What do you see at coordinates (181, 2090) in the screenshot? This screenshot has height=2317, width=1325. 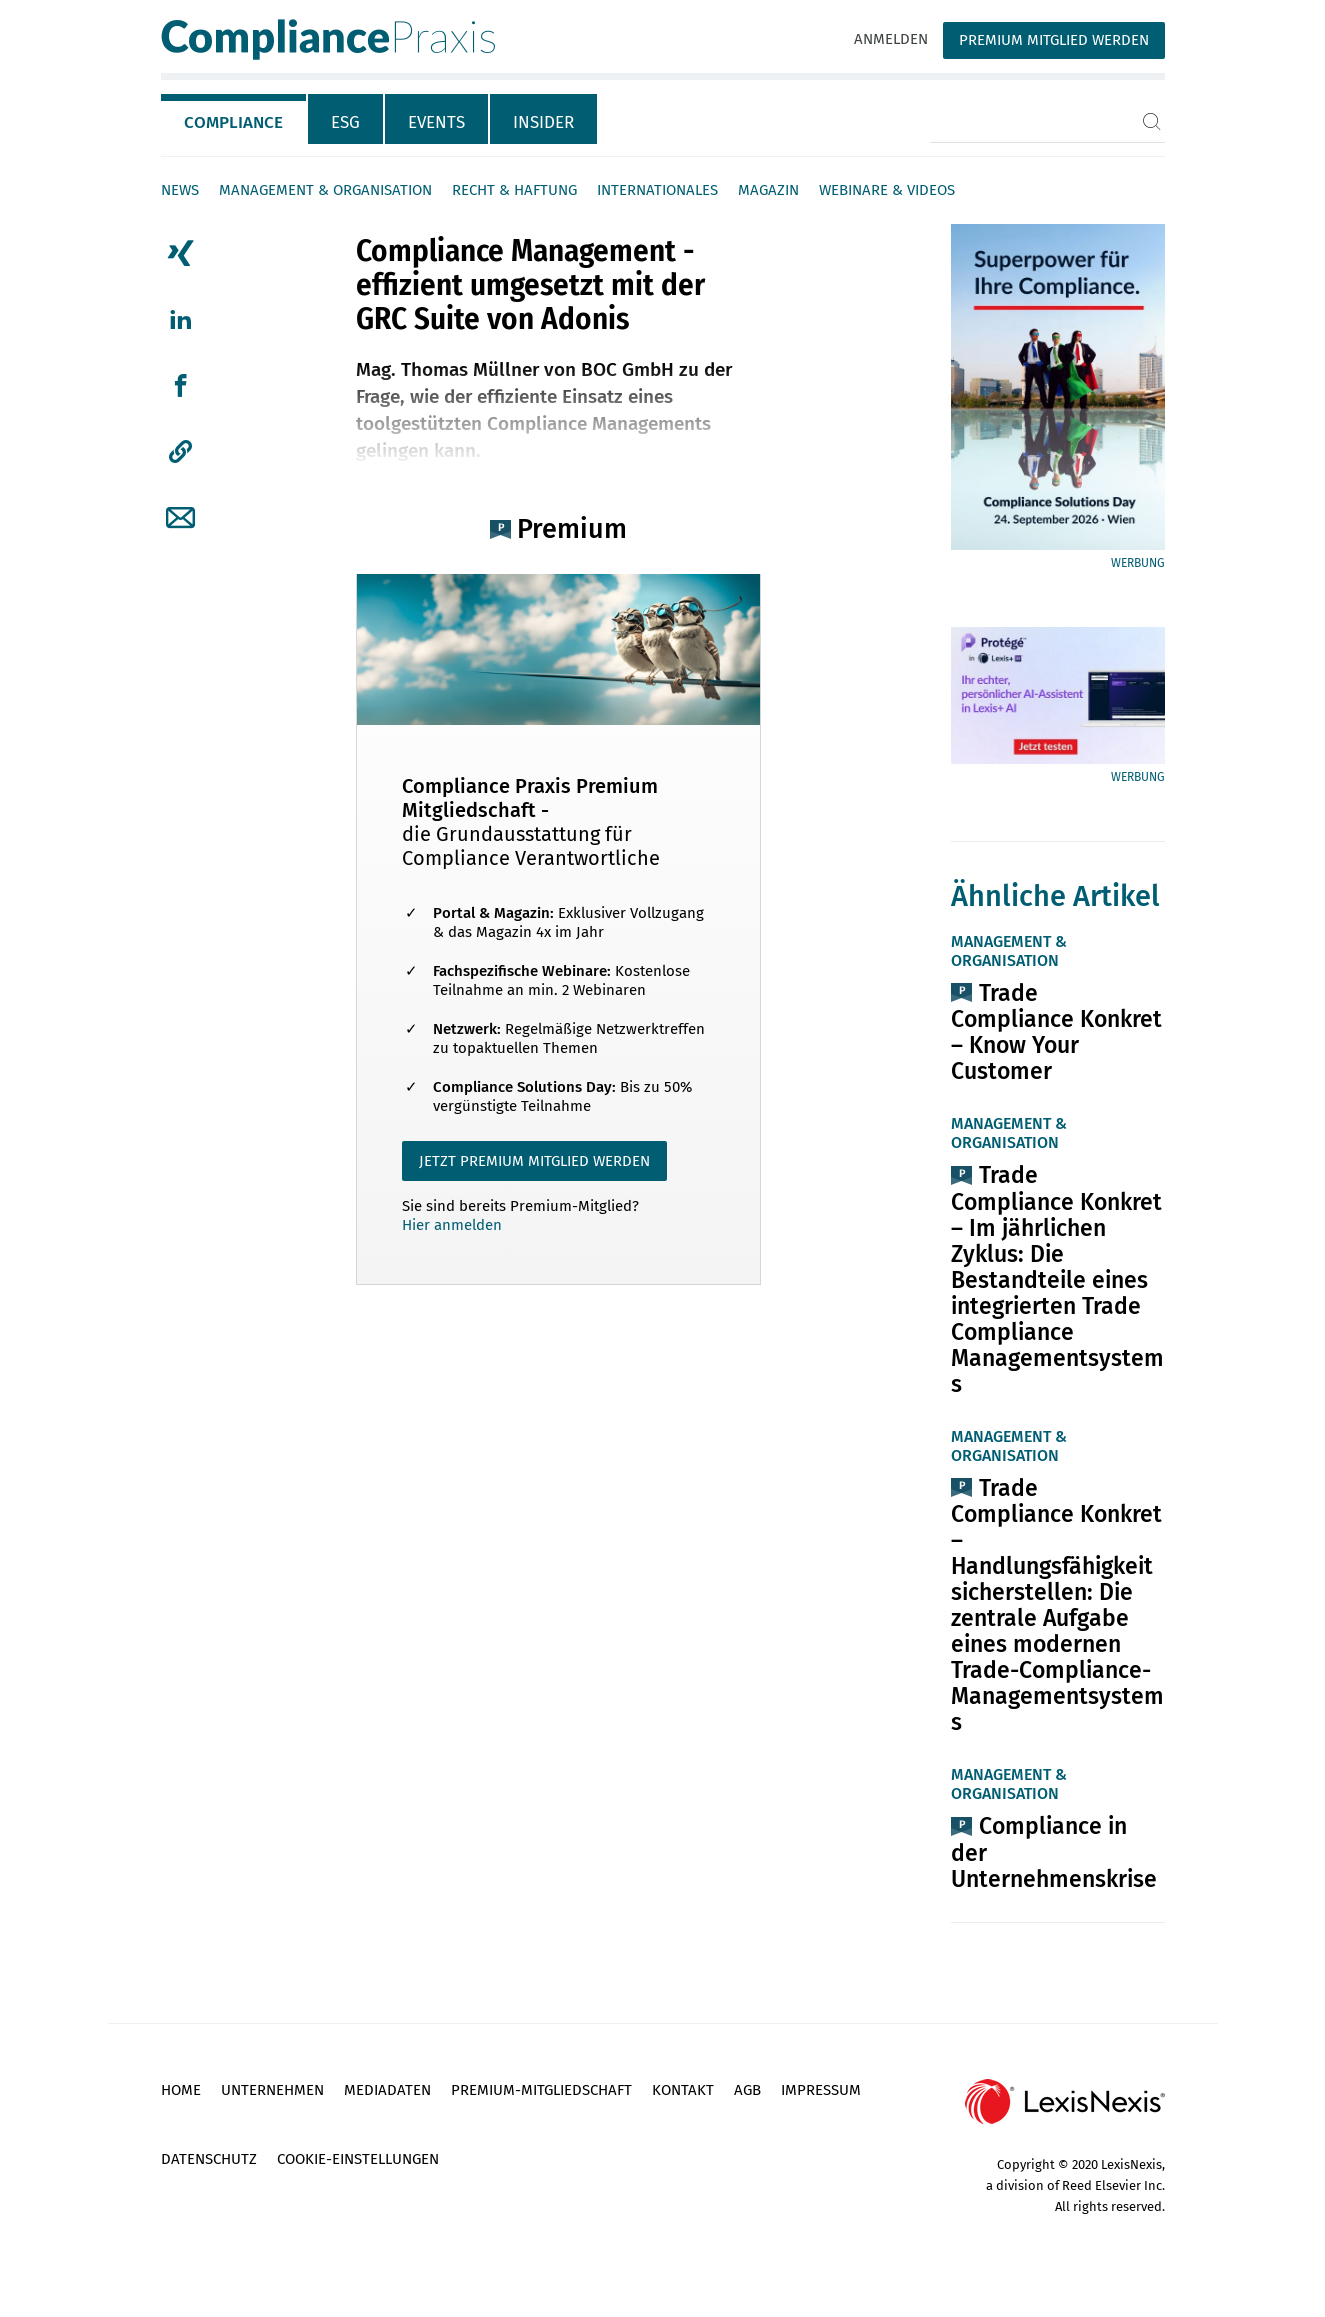 I see `Home` at bounding box center [181, 2090].